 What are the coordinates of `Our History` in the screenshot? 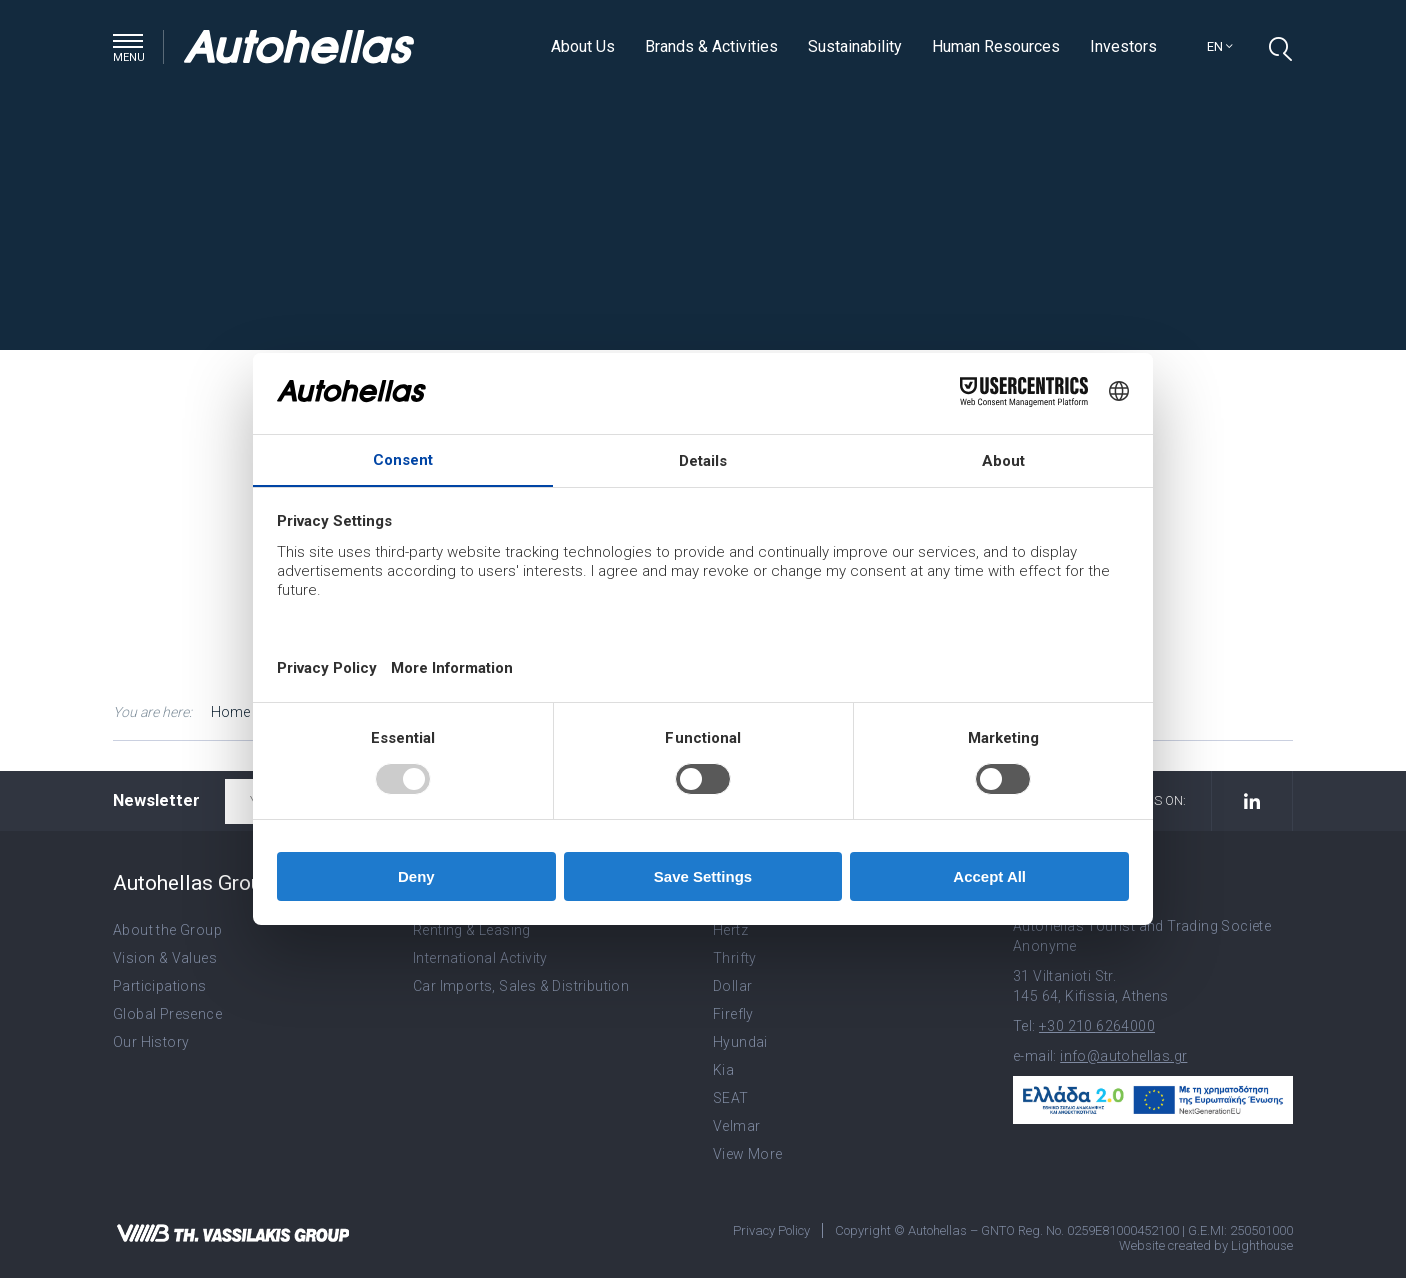 It's located at (151, 1042).